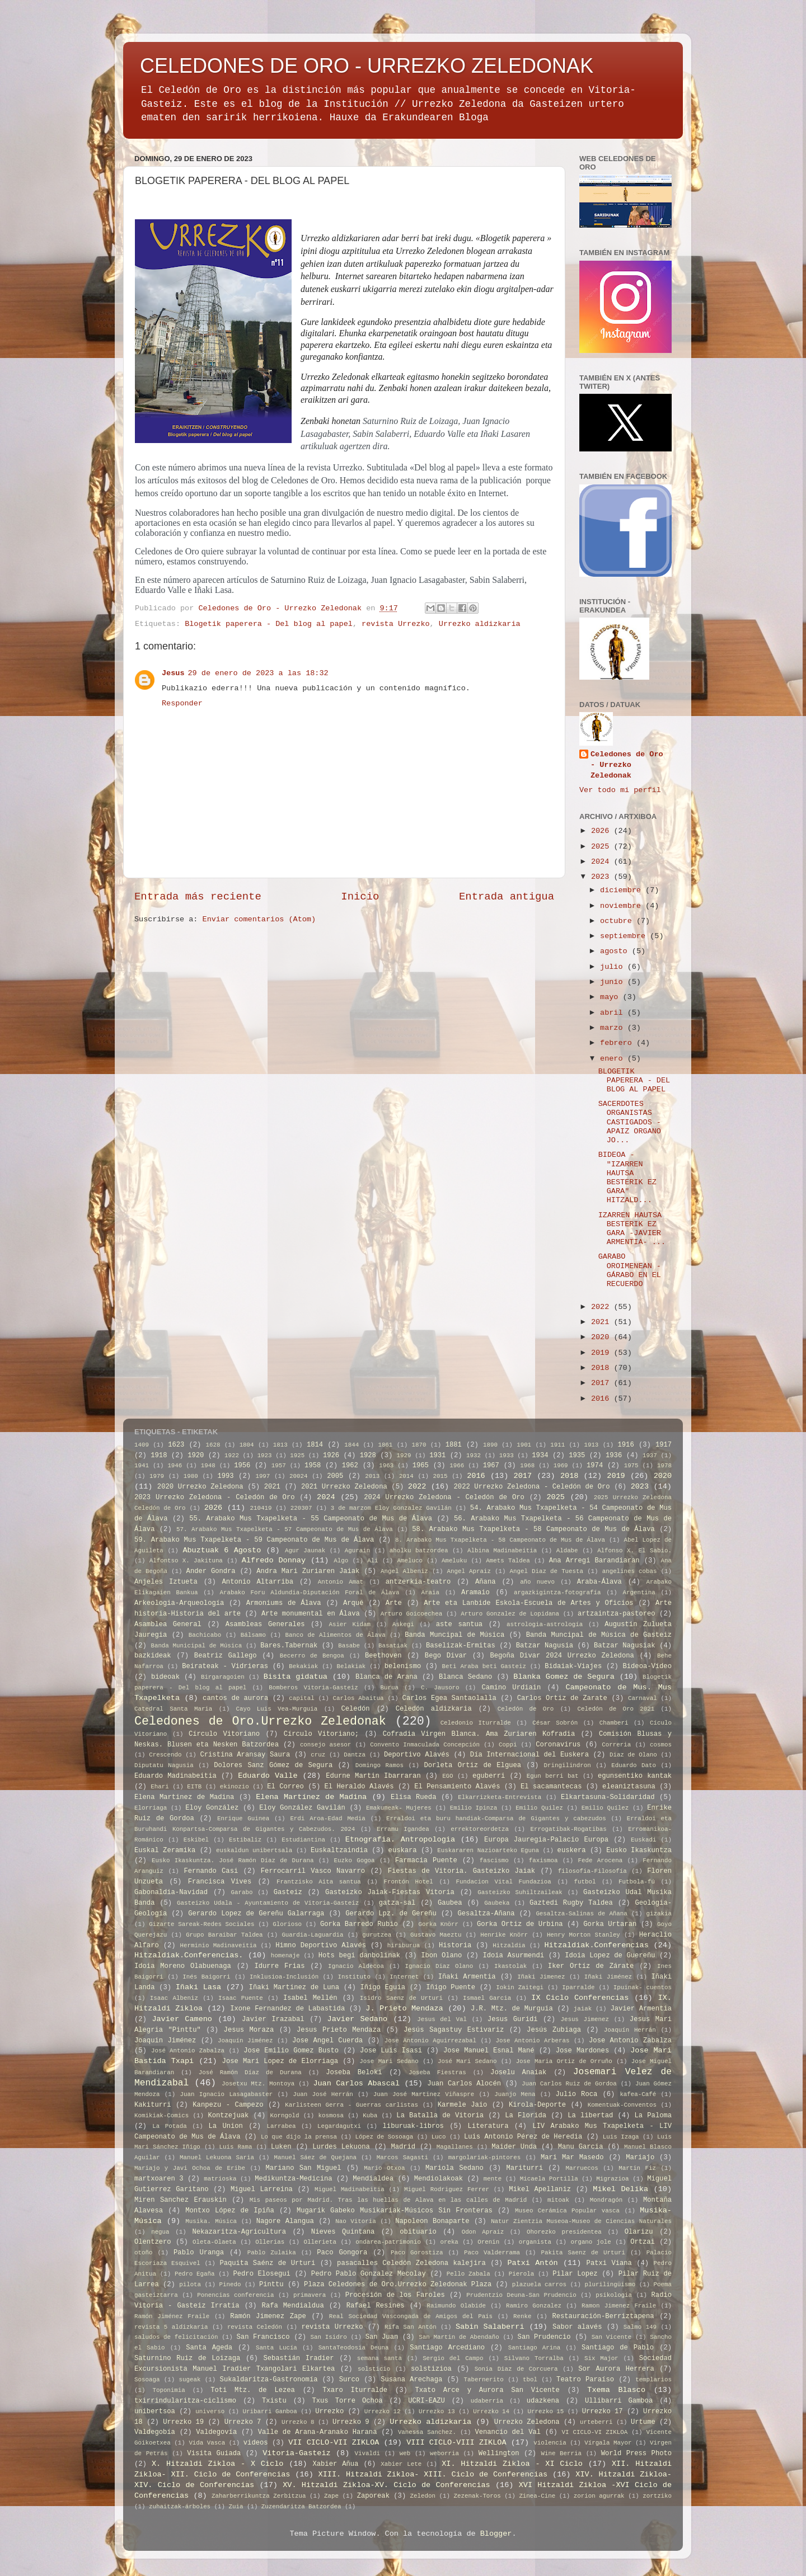  What do you see at coordinates (643, 1839) in the screenshot?
I see `Euskadi` at bounding box center [643, 1839].